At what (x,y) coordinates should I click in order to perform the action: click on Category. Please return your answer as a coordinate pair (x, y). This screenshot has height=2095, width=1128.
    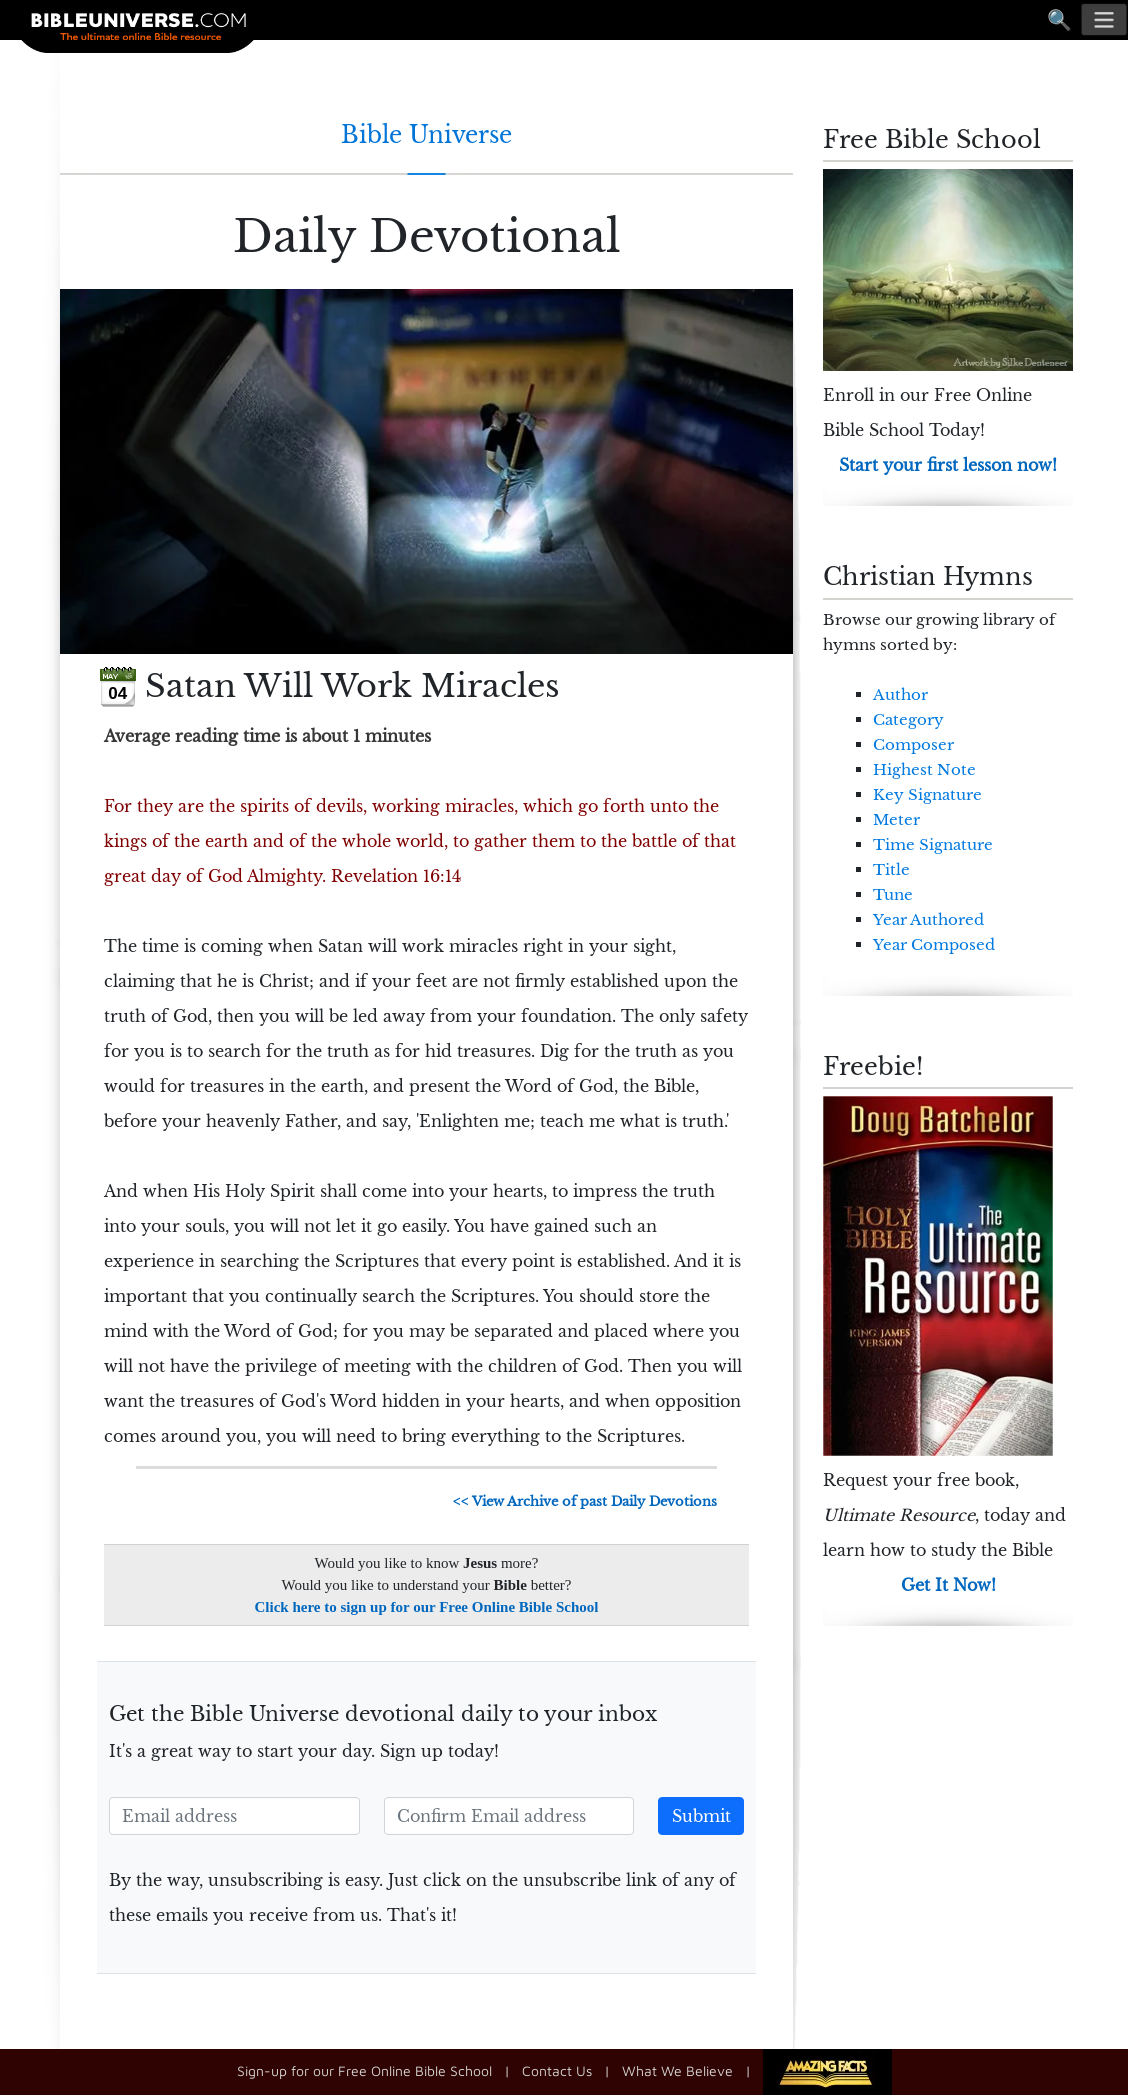
    Looking at the image, I should click on (908, 719).